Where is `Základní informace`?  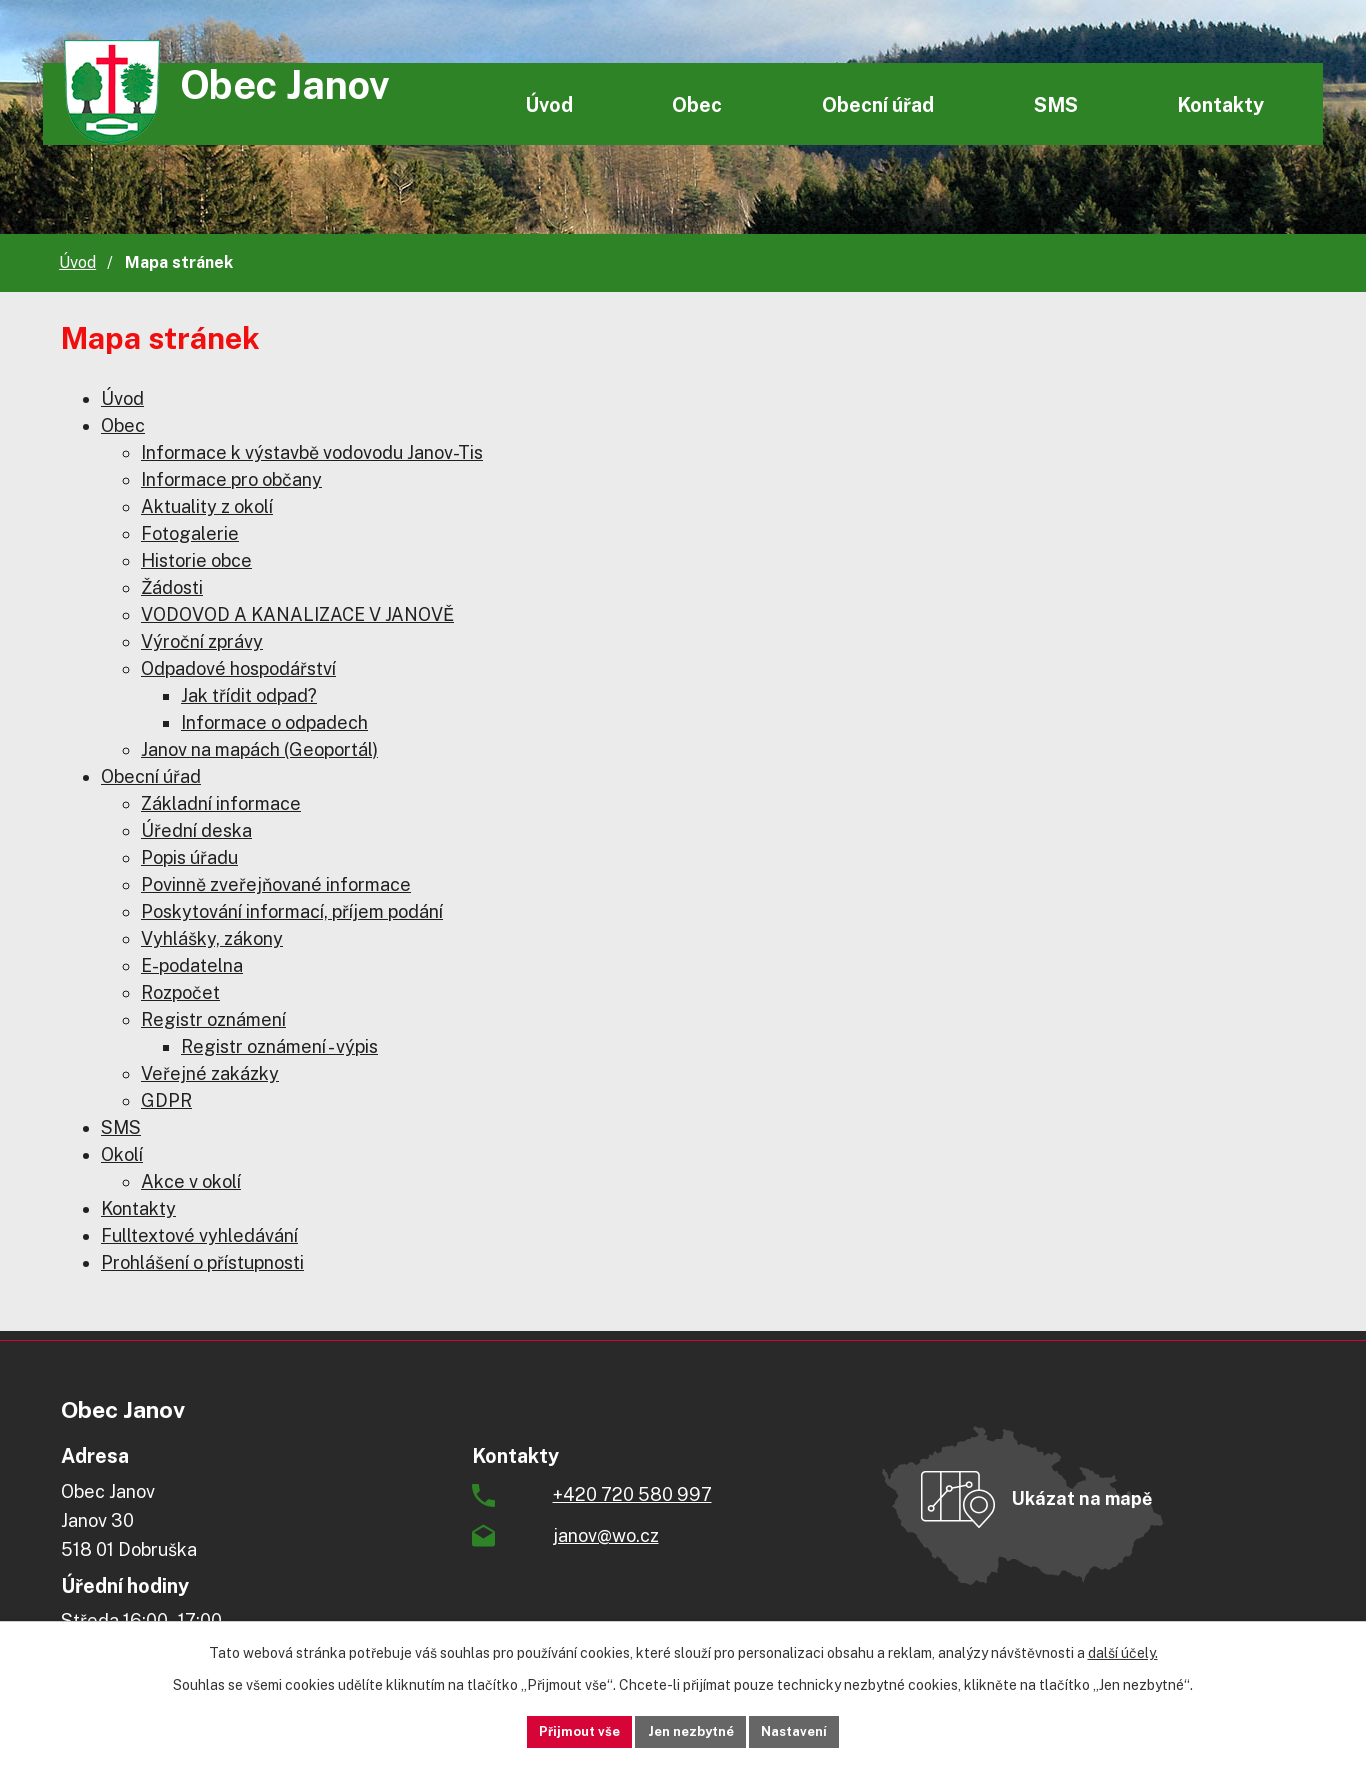 Základní informace is located at coordinates (221, 803).